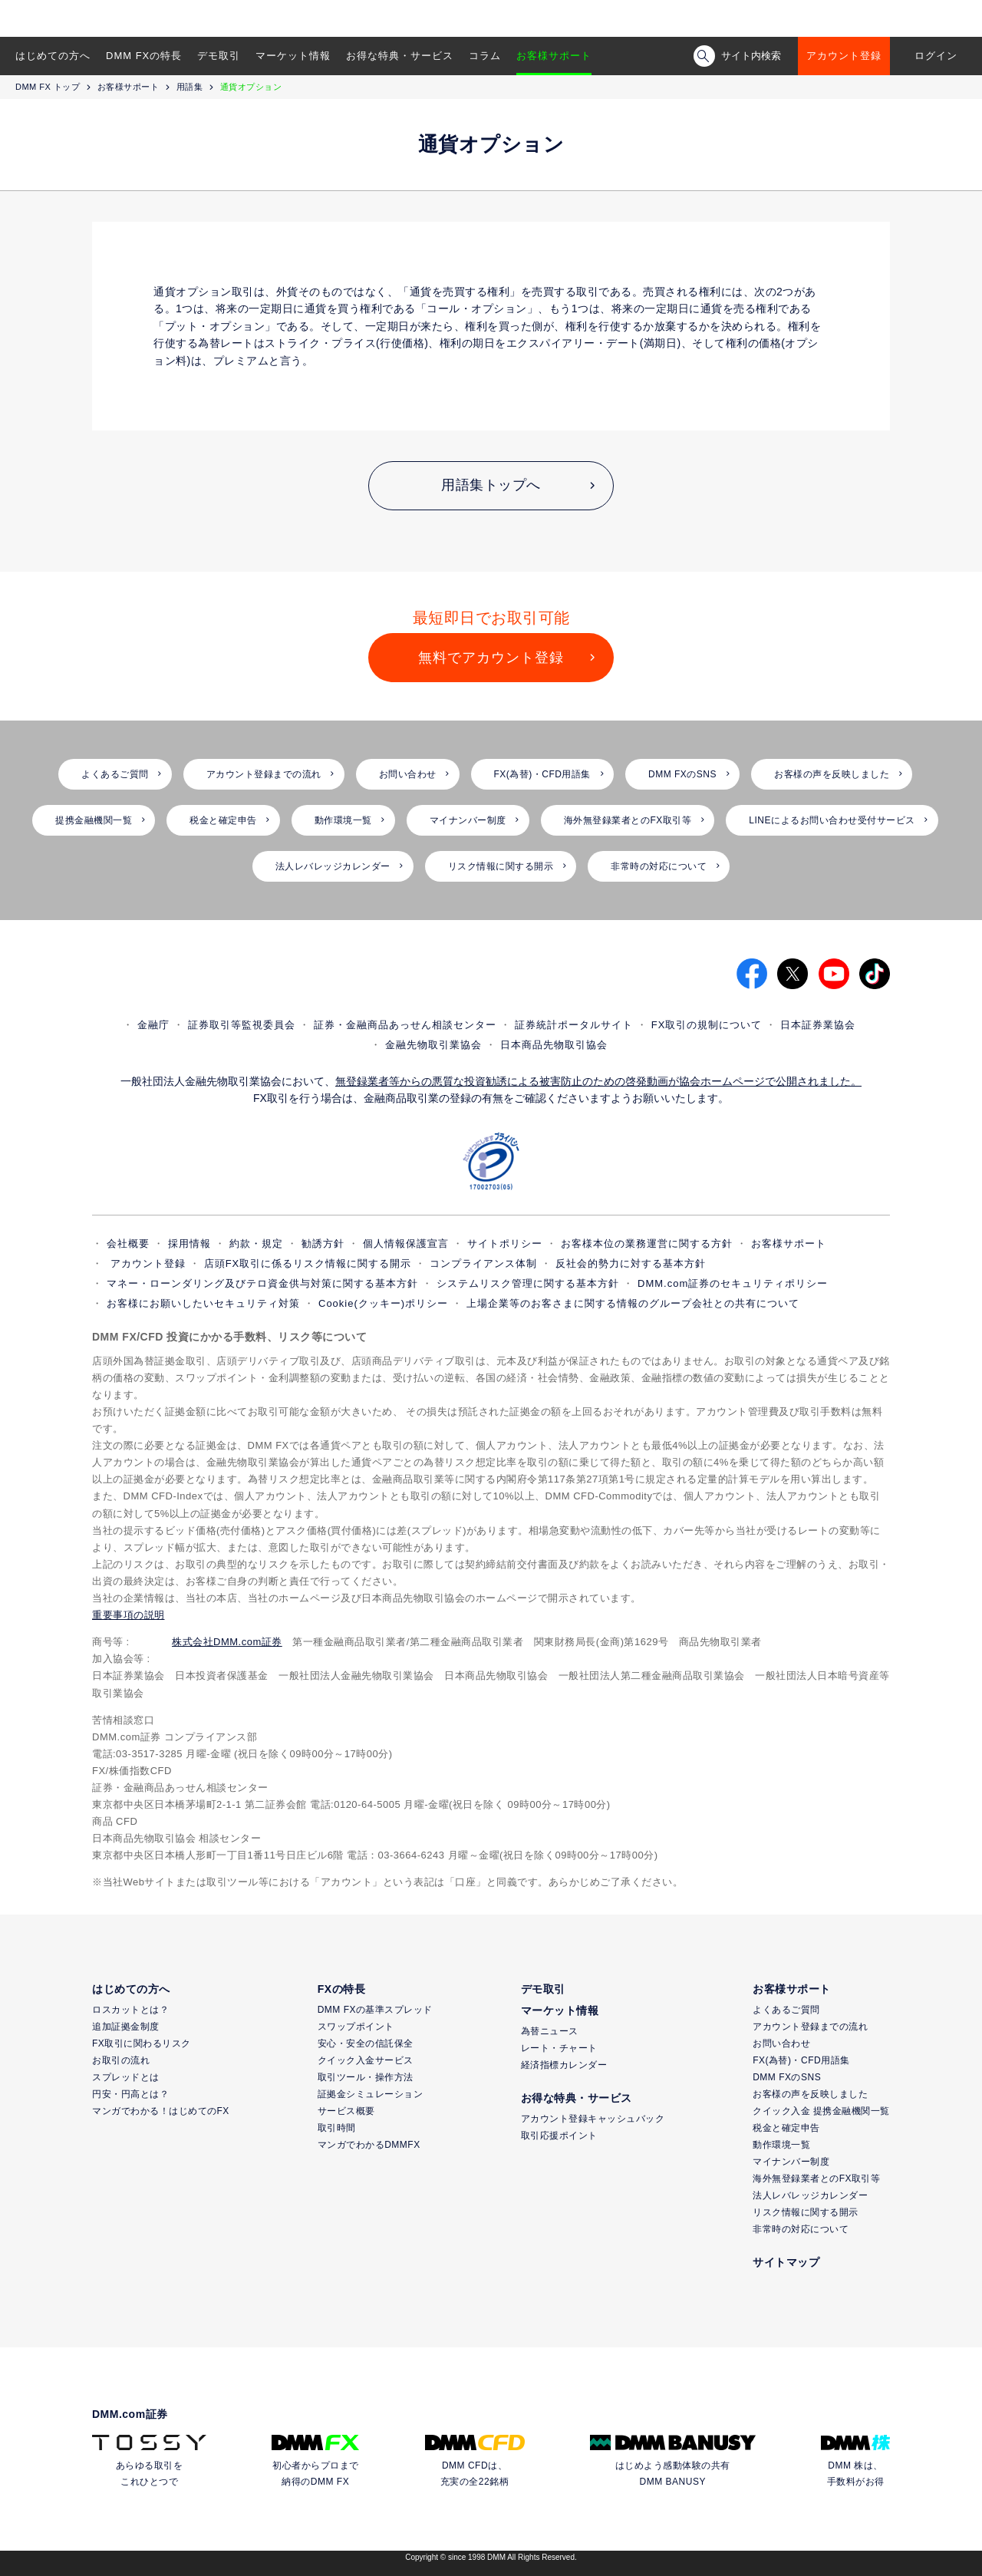  Describe the element at coordinates (189, 86) in the screenshot. I see `用語集` at that location.